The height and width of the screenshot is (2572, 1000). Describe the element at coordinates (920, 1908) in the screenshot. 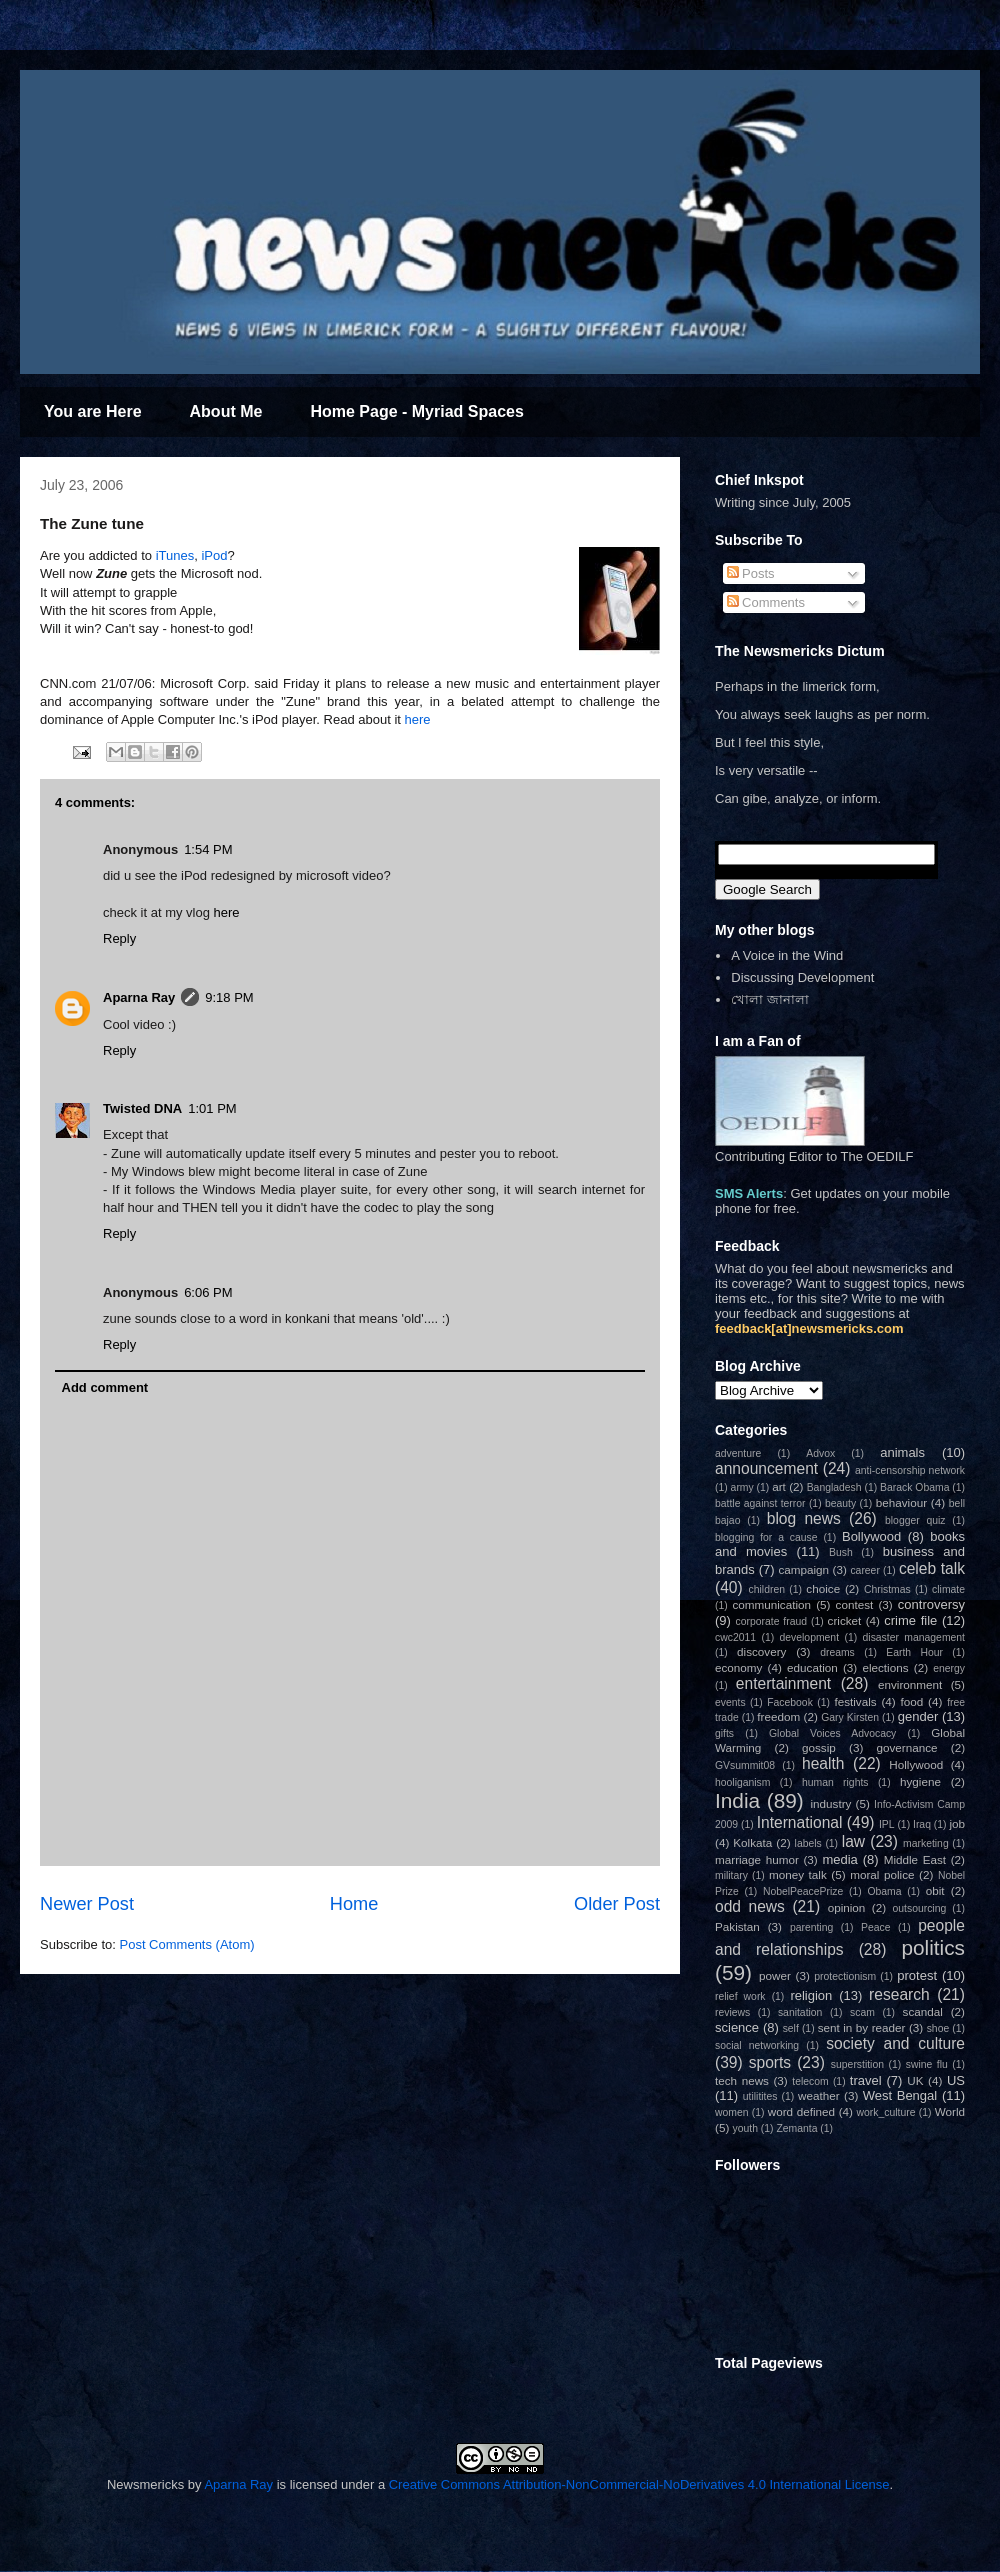

I see `outsourcing` at that location.